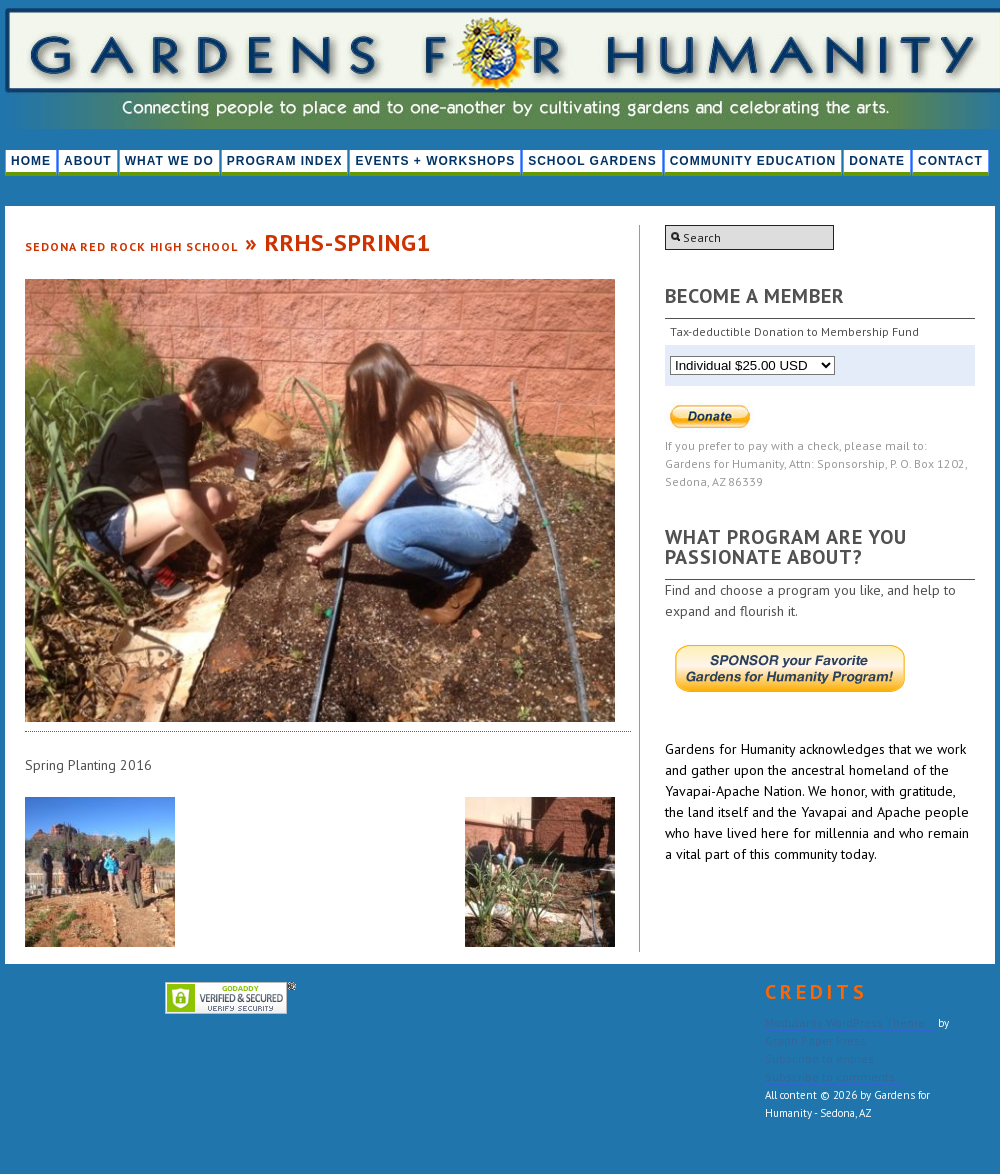 The width and height of the screenshot is (1000, 1174). Describe the element at coordinates (830, 1076) in the screenshot. I see `Subscribe to comments` at that location.